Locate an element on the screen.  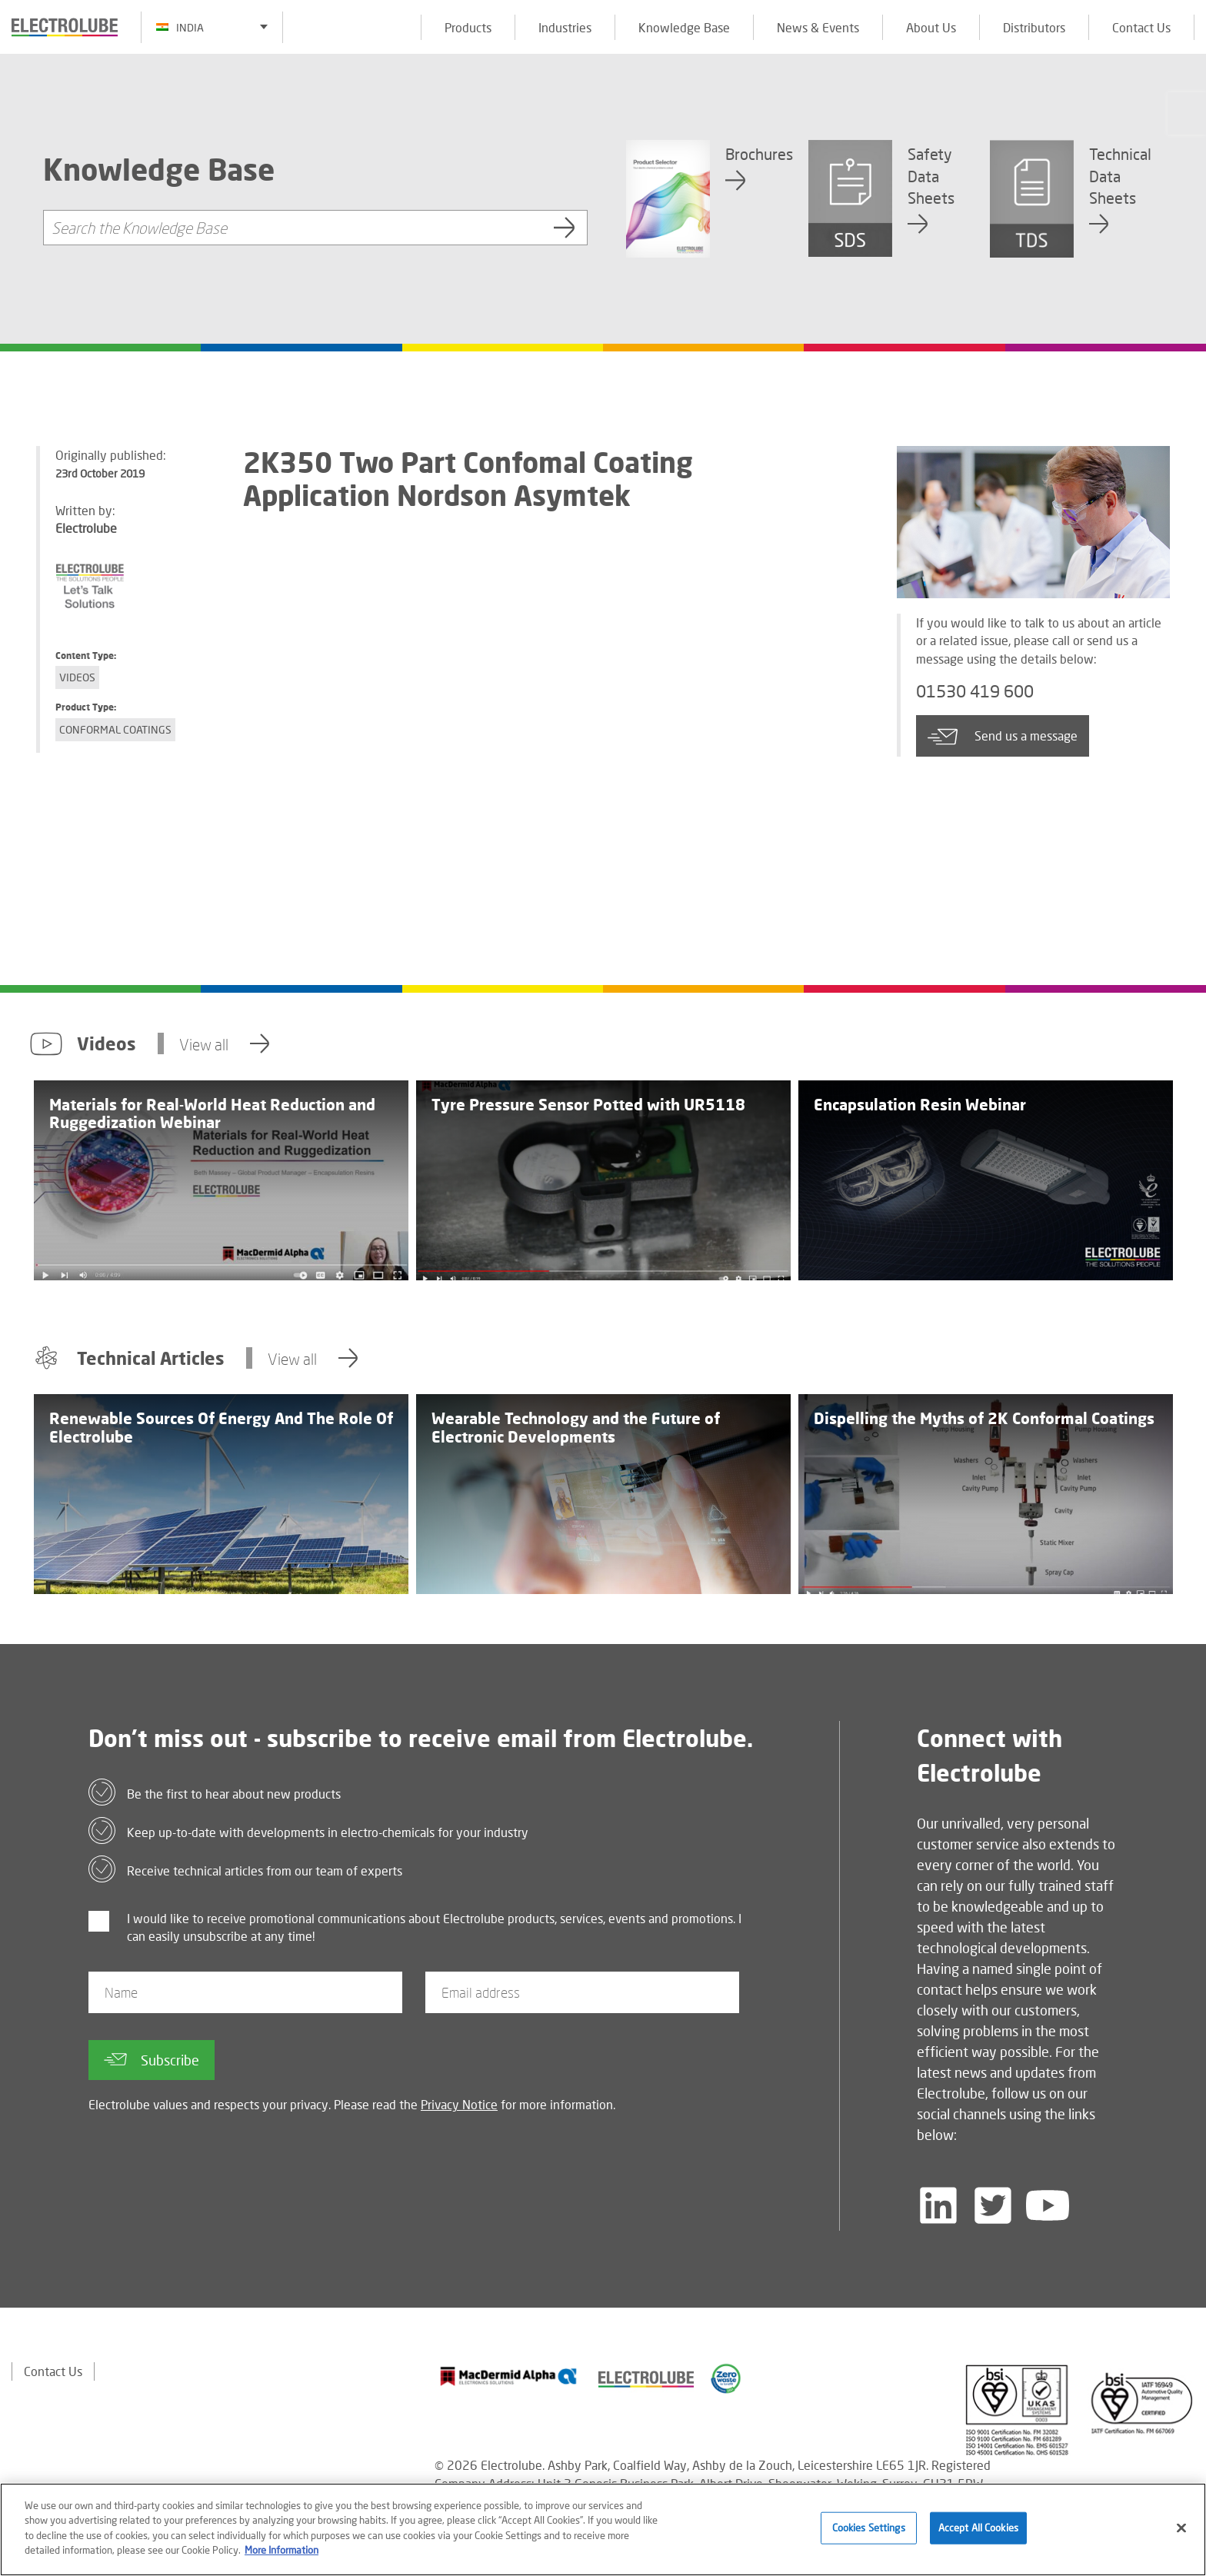
Knowledge Base is located at coordinates (684, 27).